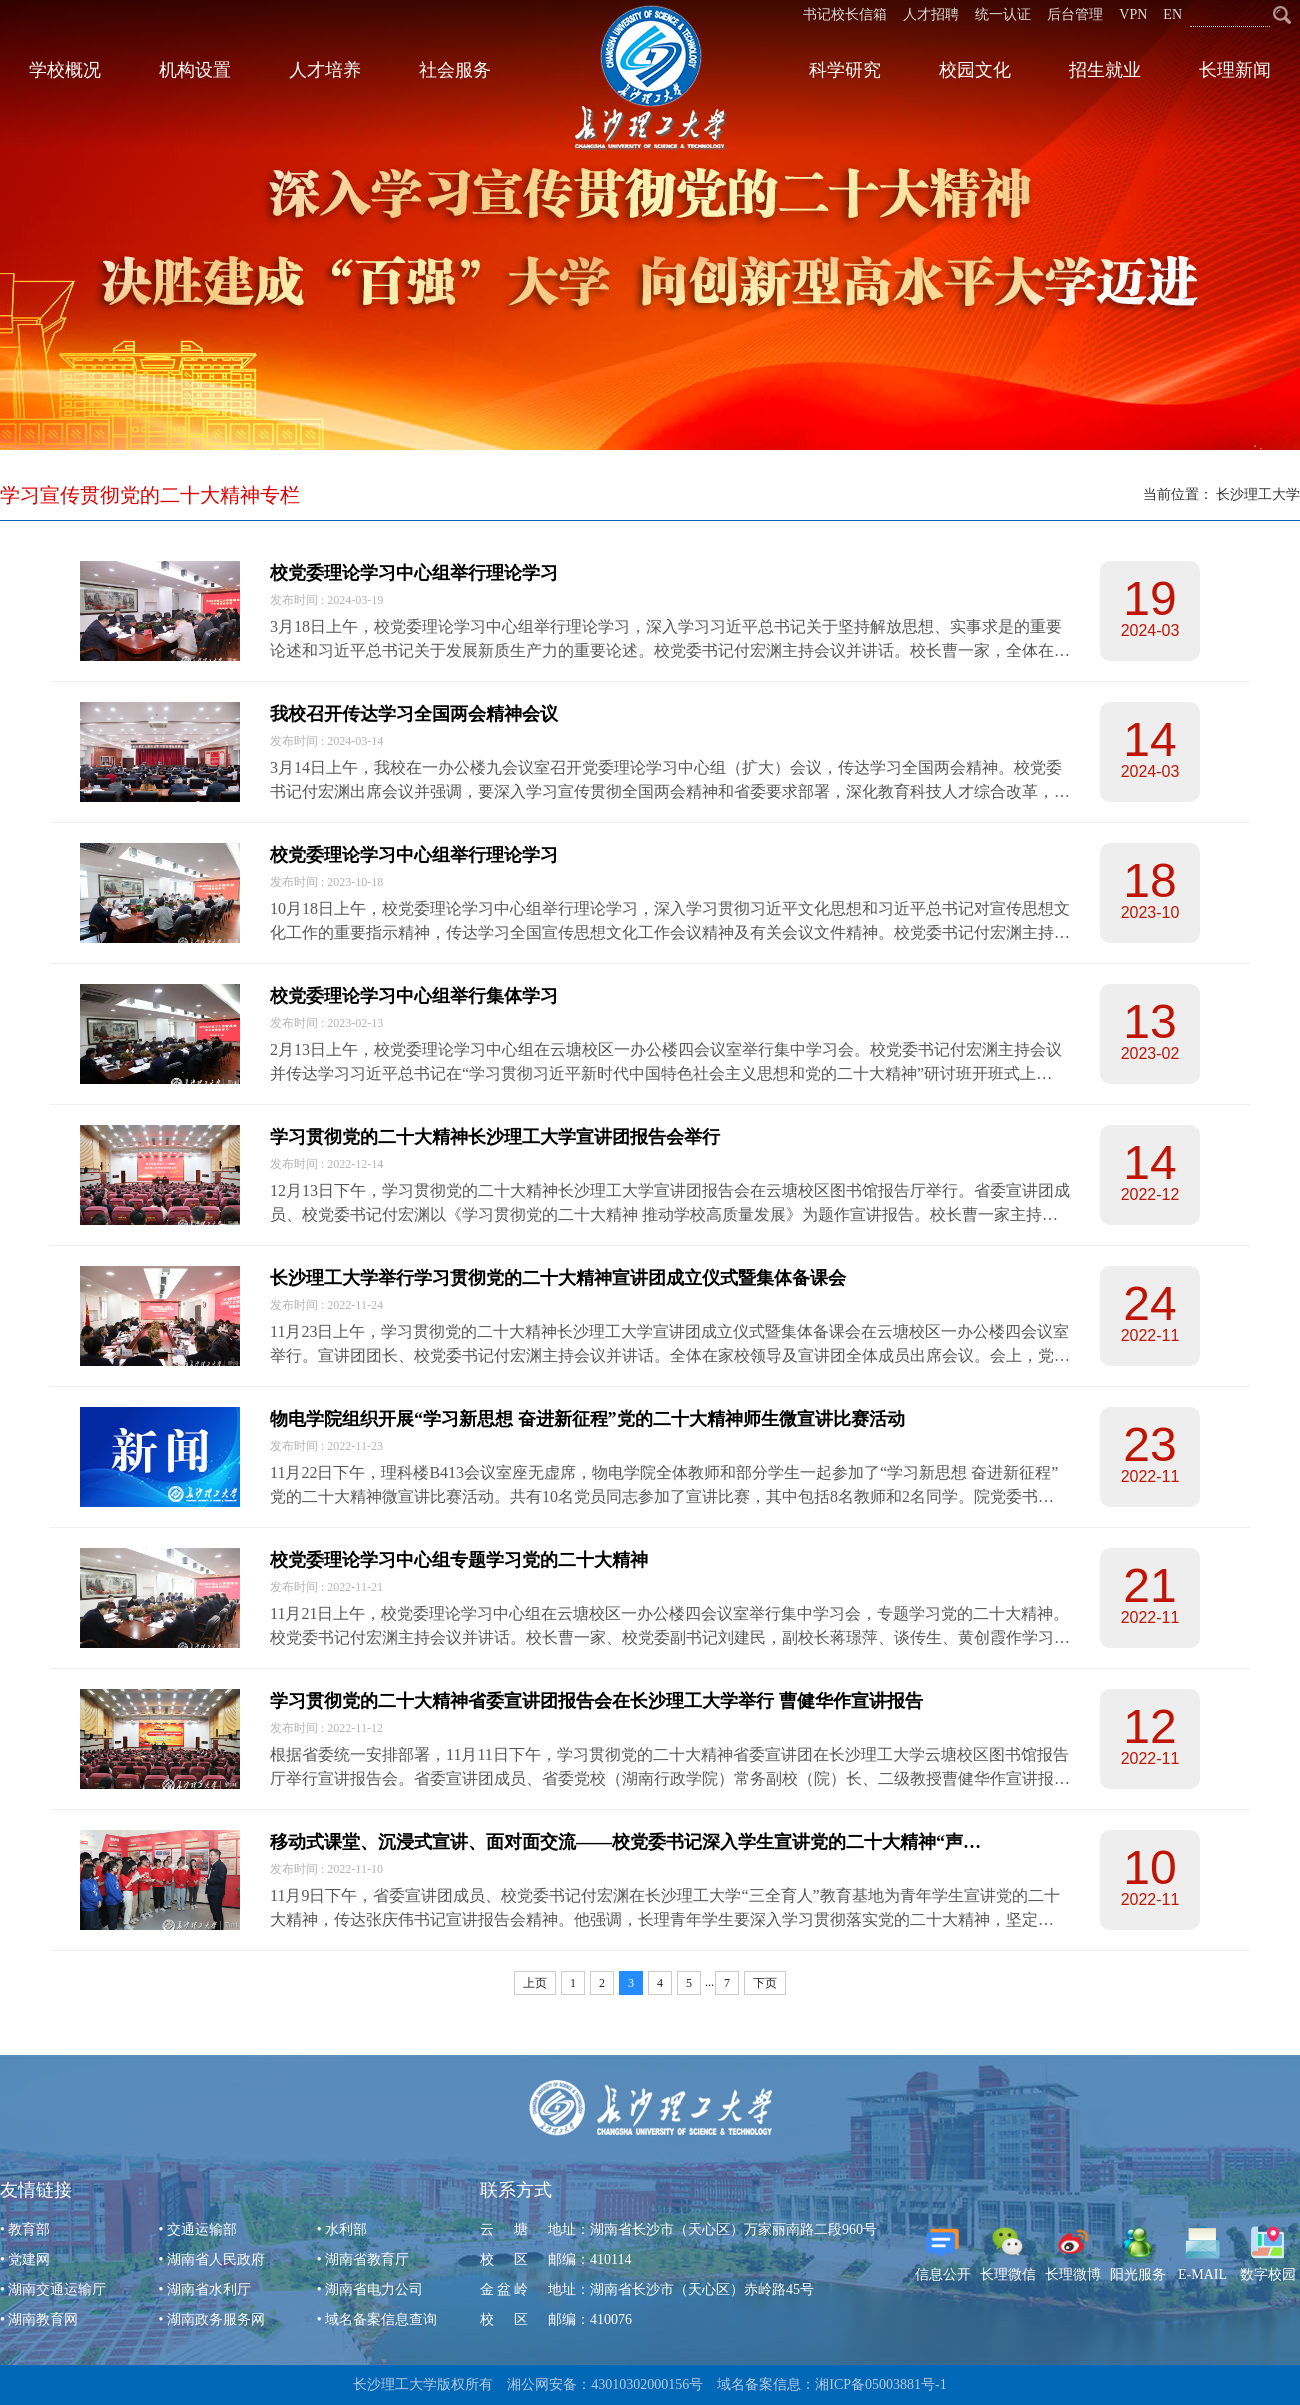  What do you see at coordinates (880, 2384) in the screenshot?
I see `湘ICP备05003881号-1` at bounding box center [880, 2384].